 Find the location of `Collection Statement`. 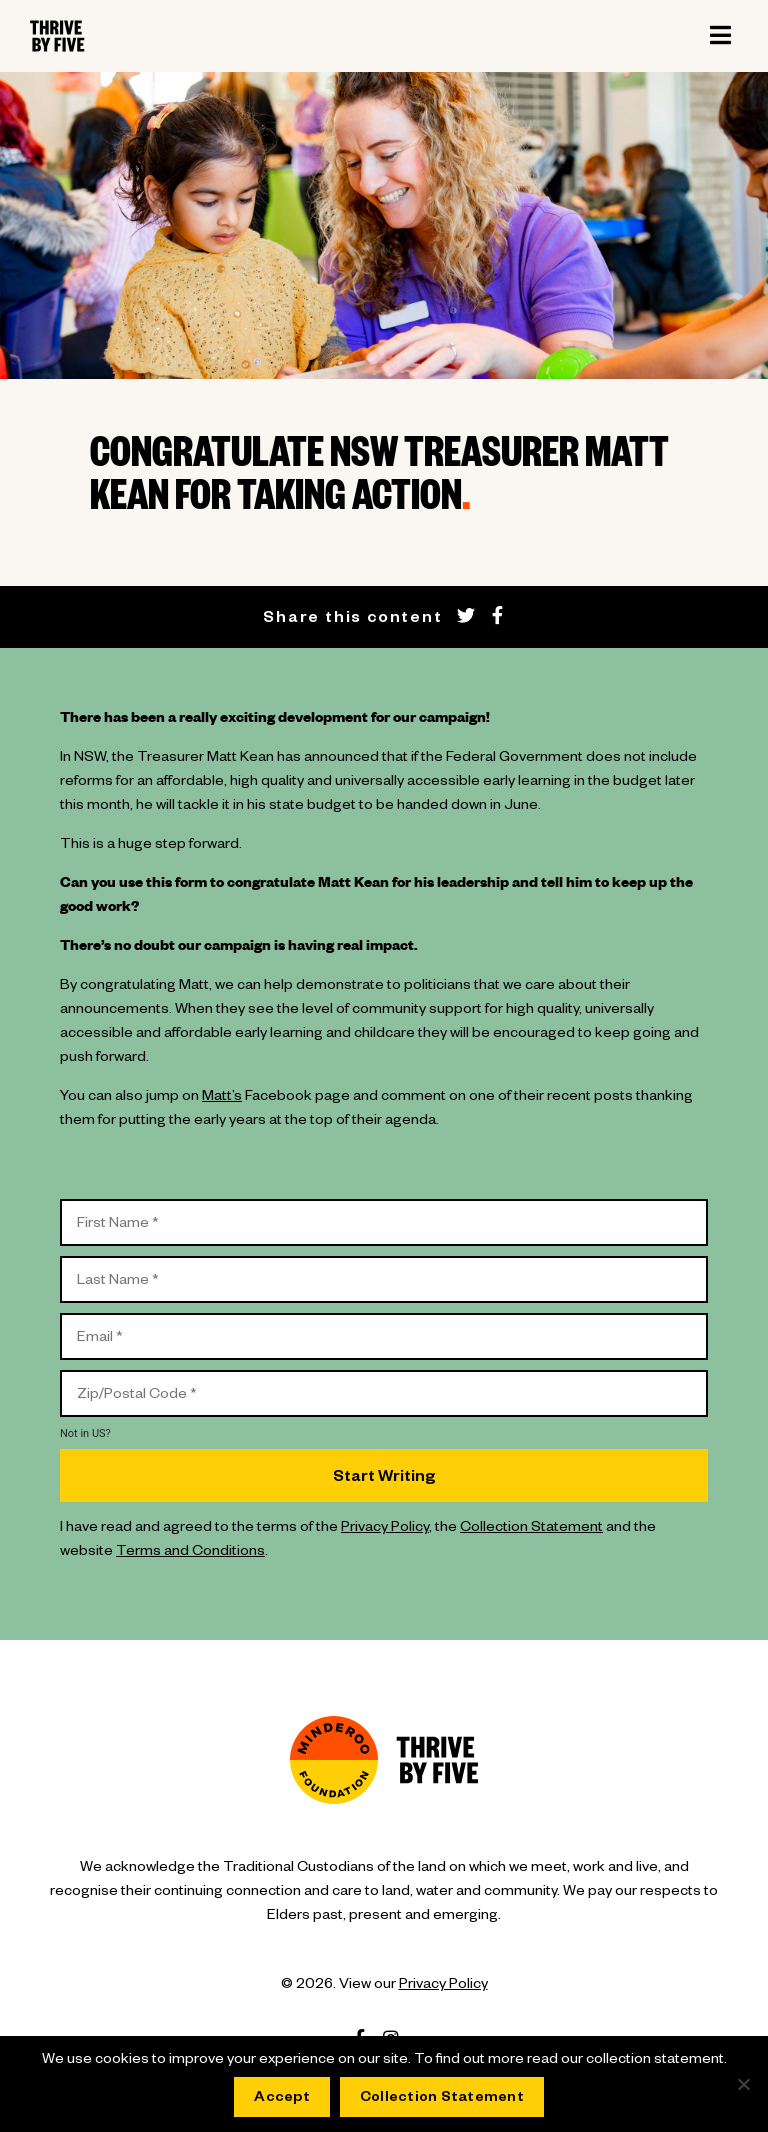

Collection Statement is located at coordinates (531, 1529).